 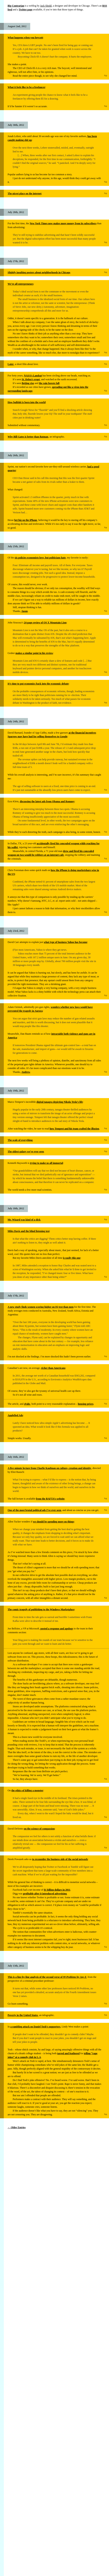 What do you see at coordinates (65, 942) in the screenshot?
I see `what type of business Yahoo has become` at bounding box center [65, 942].